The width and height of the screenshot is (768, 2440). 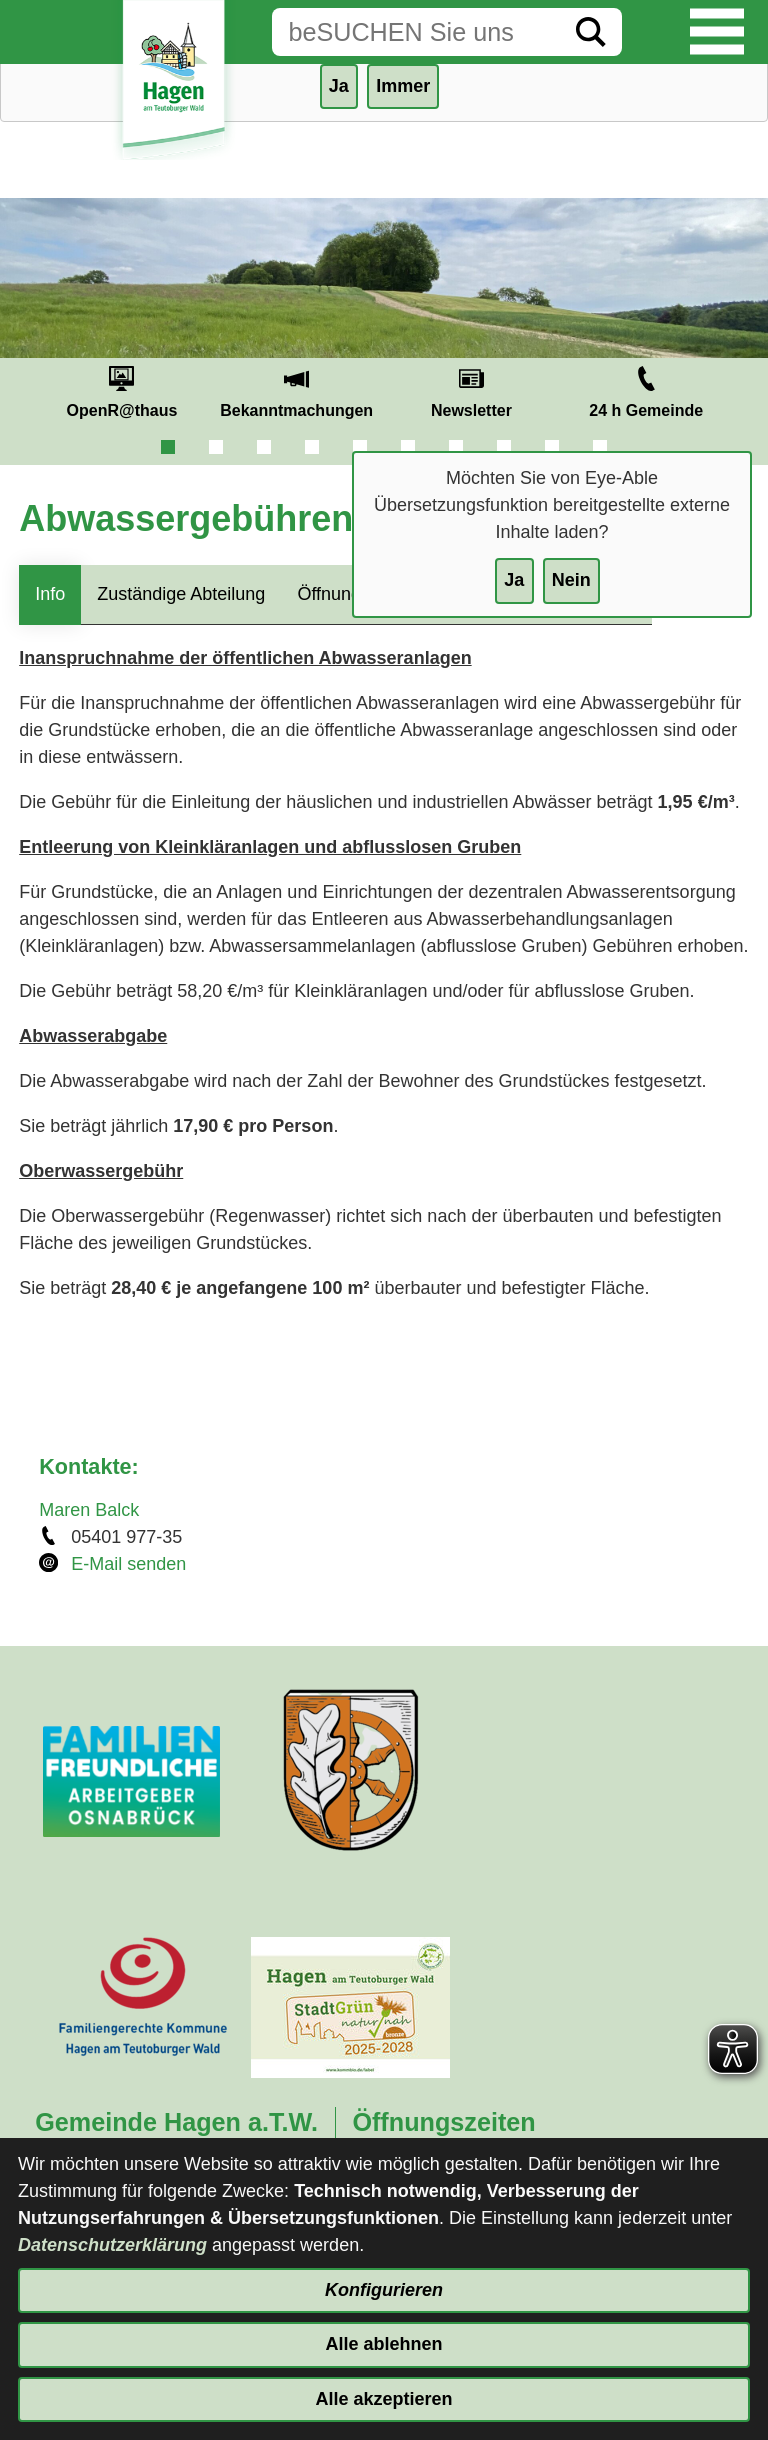 I want to click on Alle ablehnen, so click(x=383, y=2344).